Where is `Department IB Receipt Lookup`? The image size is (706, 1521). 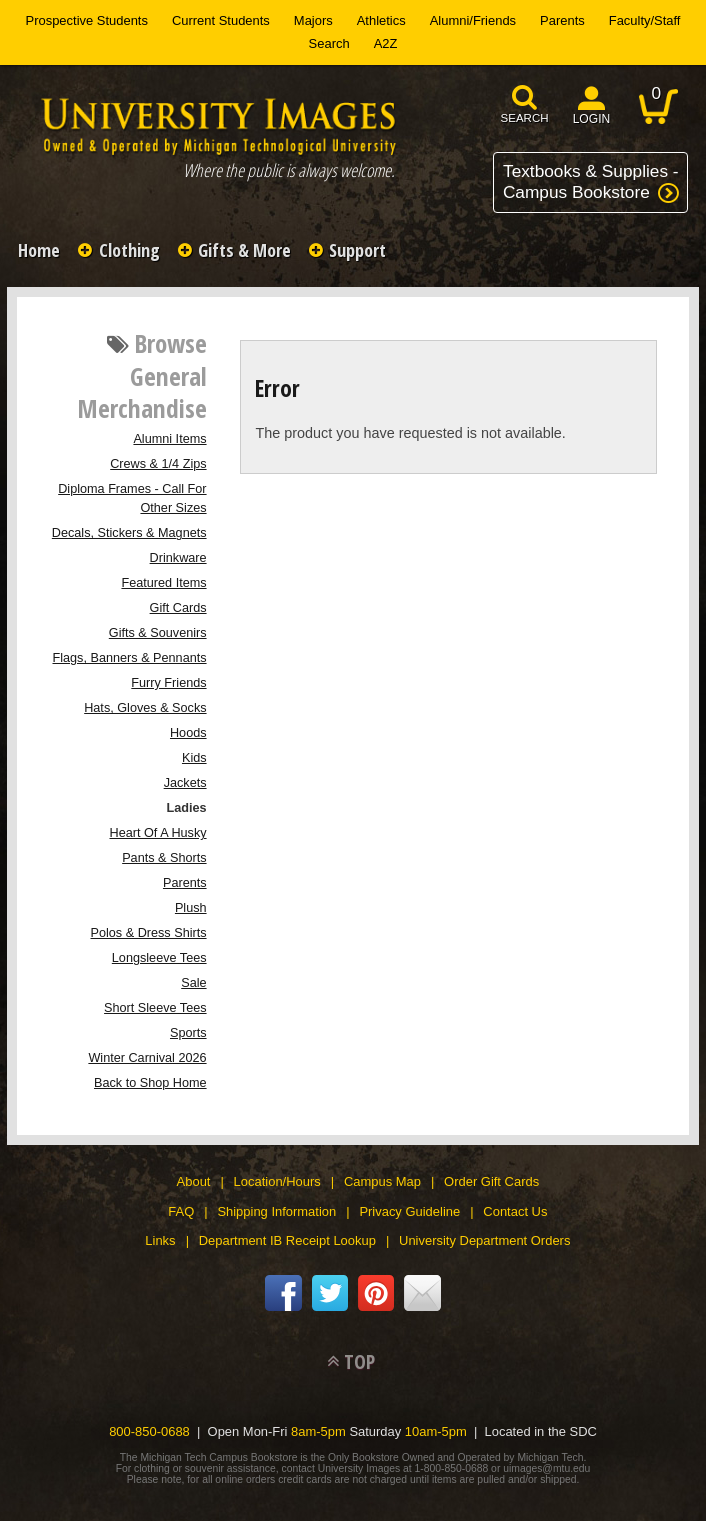
Department IB Receipt Lookup is located at coordinates (287, 1240).